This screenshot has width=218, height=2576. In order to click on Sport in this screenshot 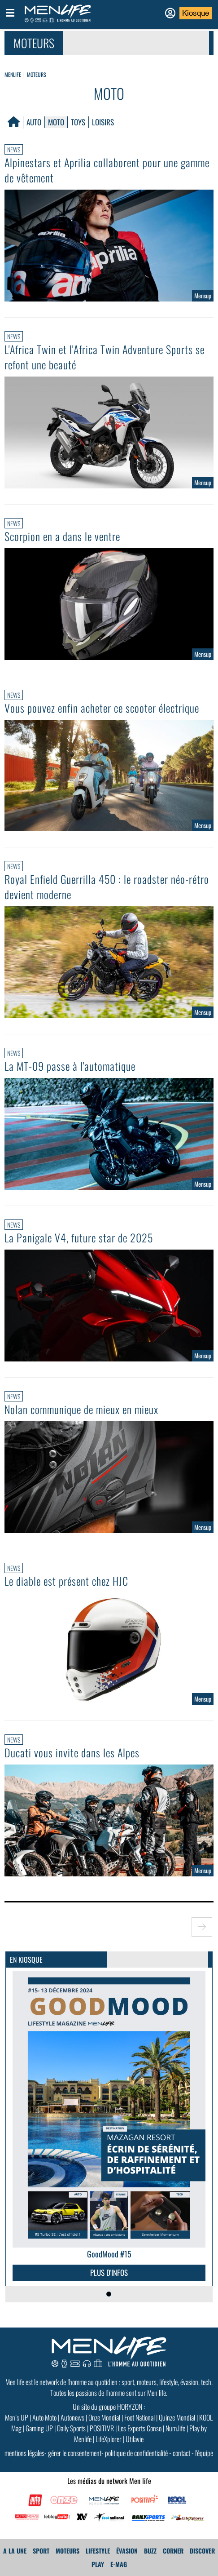, I will do `click(41, 2550)`.